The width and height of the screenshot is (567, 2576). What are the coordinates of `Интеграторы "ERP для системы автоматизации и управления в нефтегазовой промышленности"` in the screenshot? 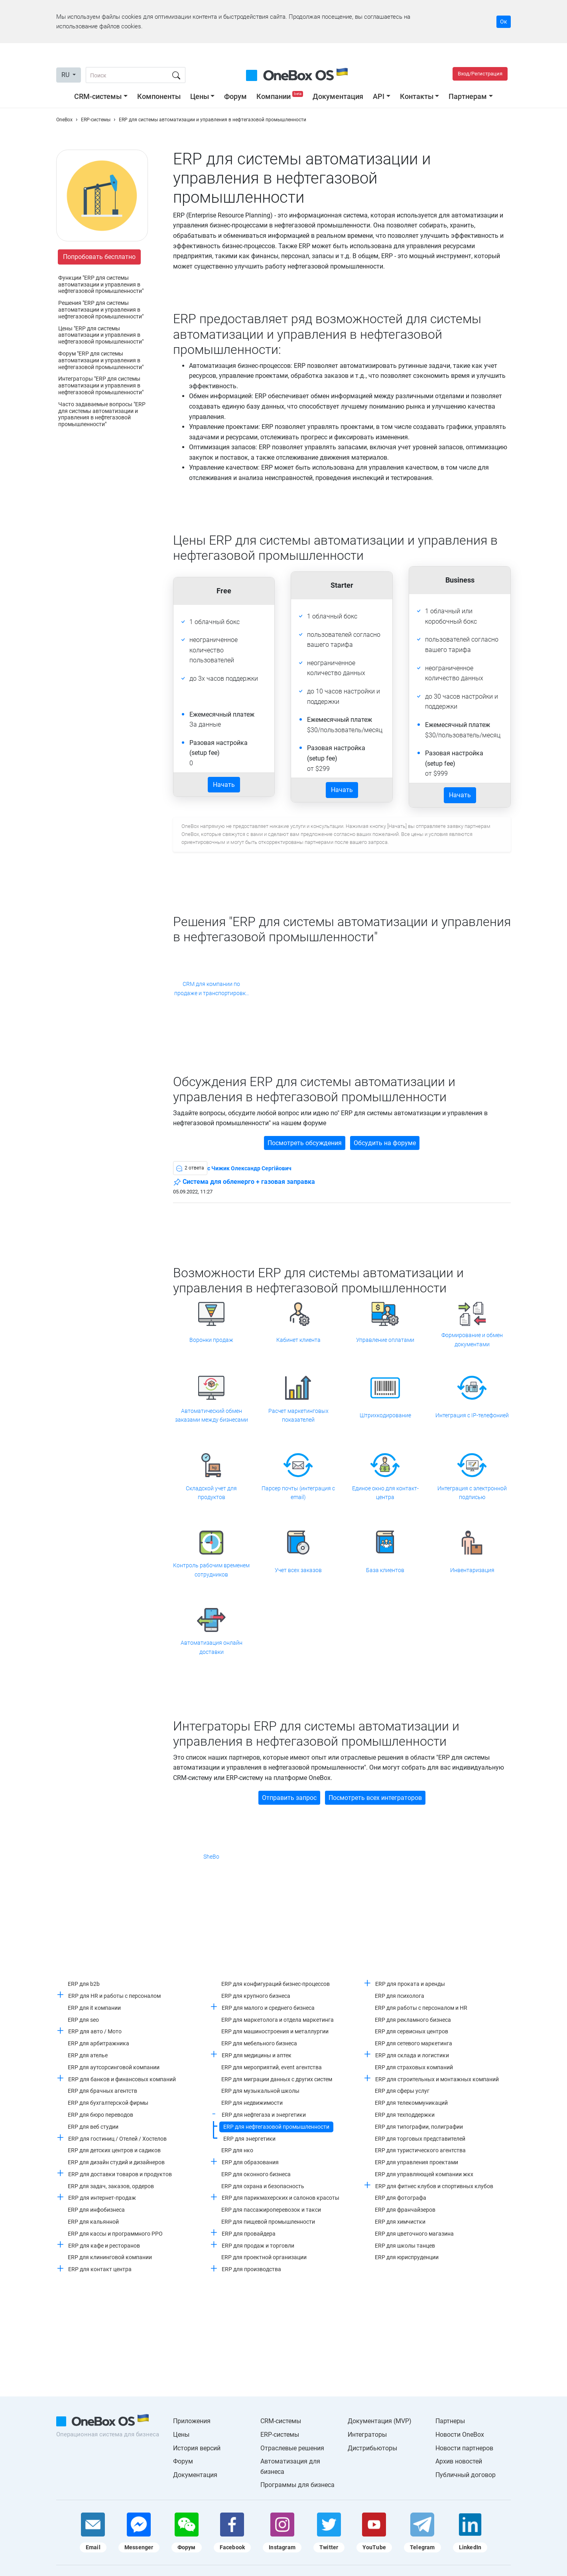 It's located at (101, 385).